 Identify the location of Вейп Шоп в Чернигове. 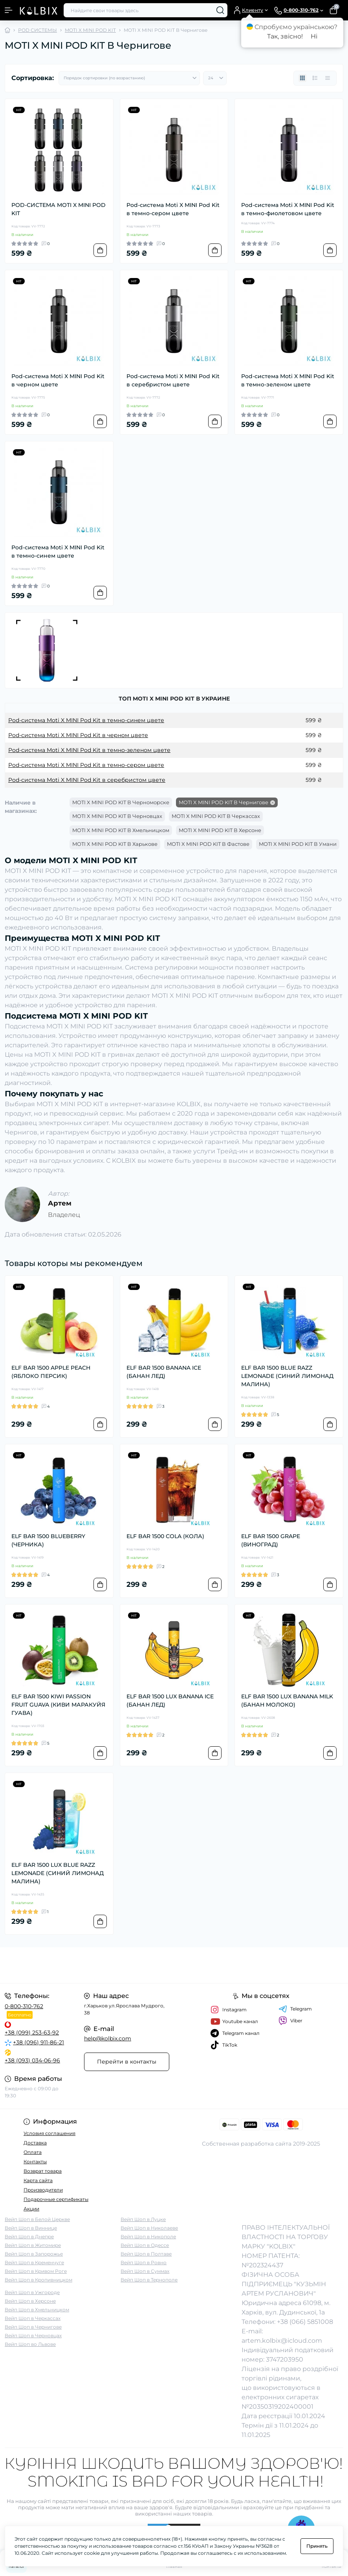
(33, 2327).